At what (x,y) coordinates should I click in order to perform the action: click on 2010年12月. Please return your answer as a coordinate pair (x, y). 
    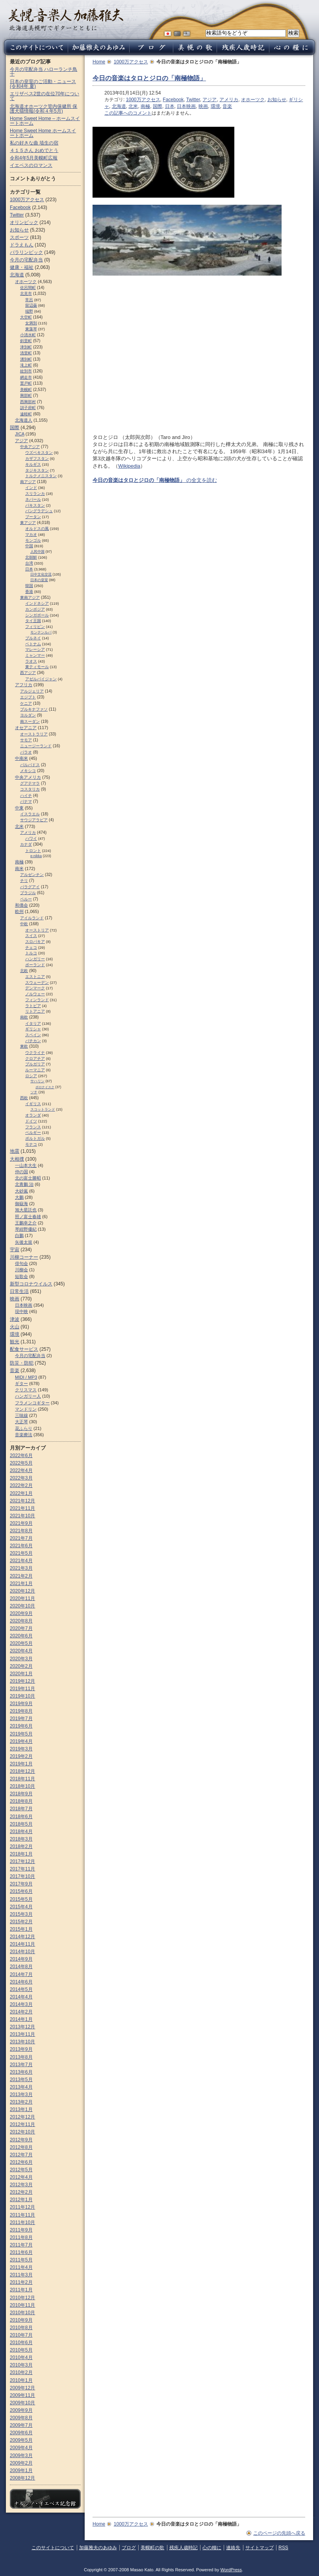
    Looking at the image, I should click on (22, 2297).